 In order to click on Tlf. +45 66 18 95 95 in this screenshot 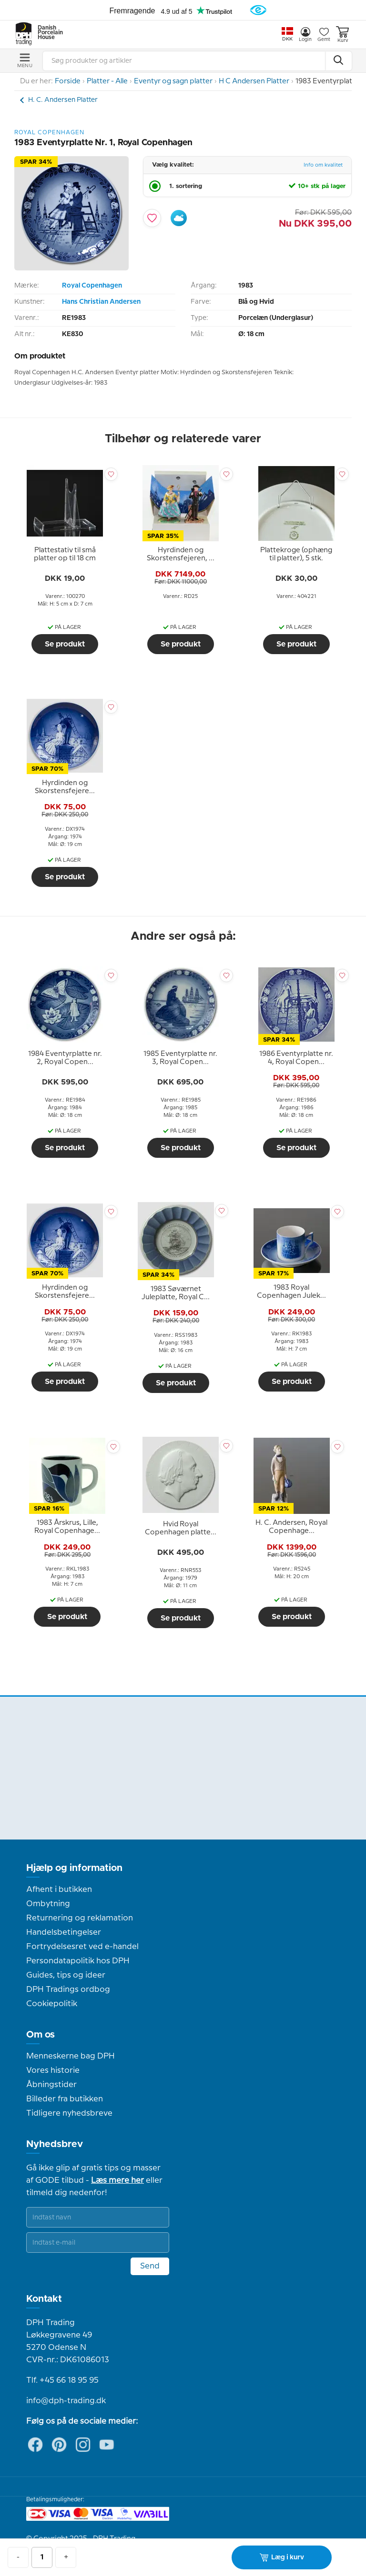, I will do `click(62, 2380)`.